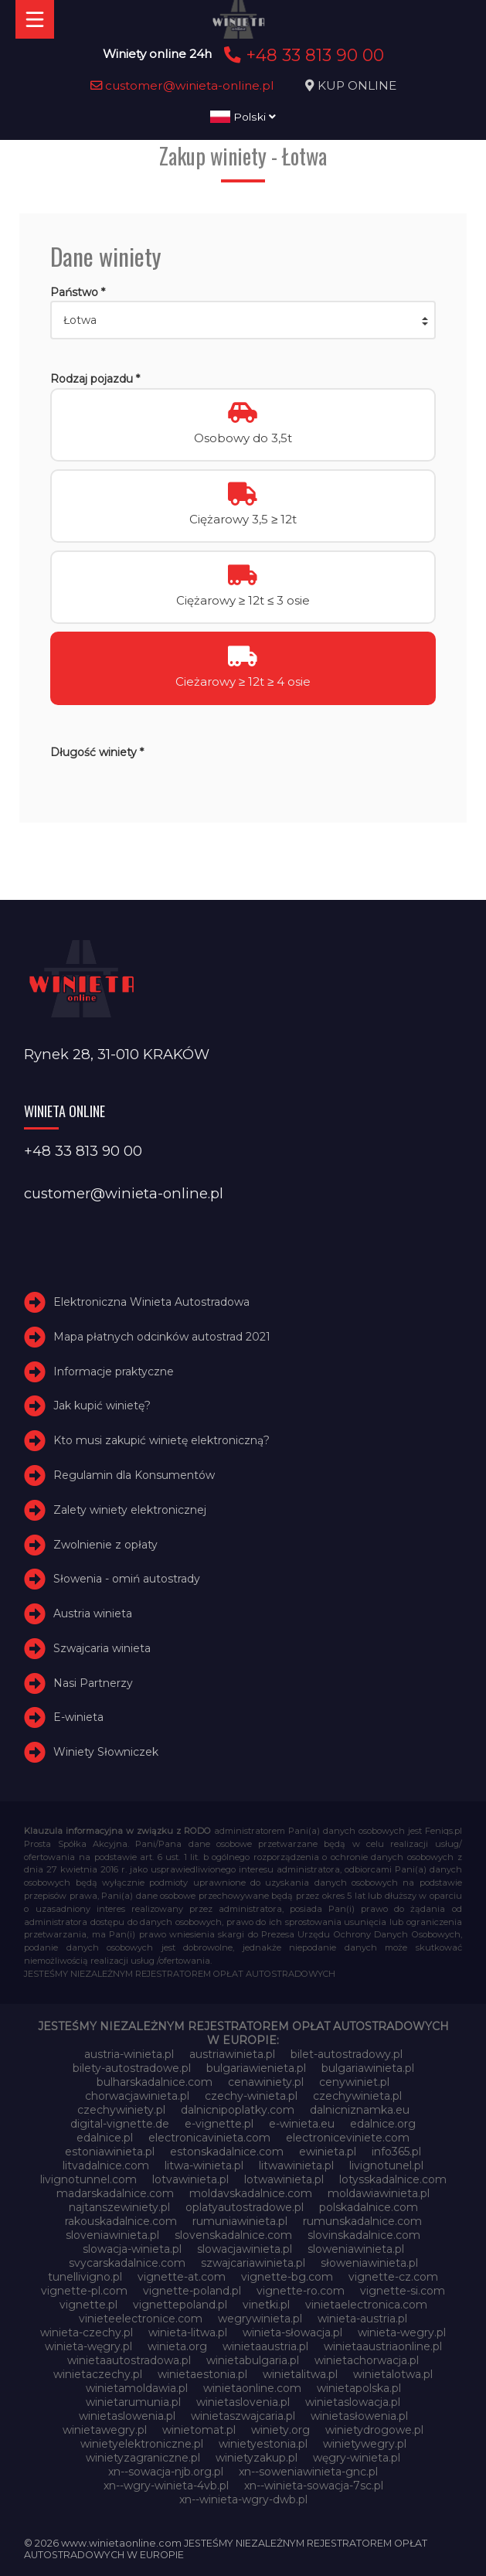 This screenshot has width=486, height=2576. Describe the element at coordinates (165, 2472) in the screenshot. I see `xn--sowacja-njb.org.pl` at that location.